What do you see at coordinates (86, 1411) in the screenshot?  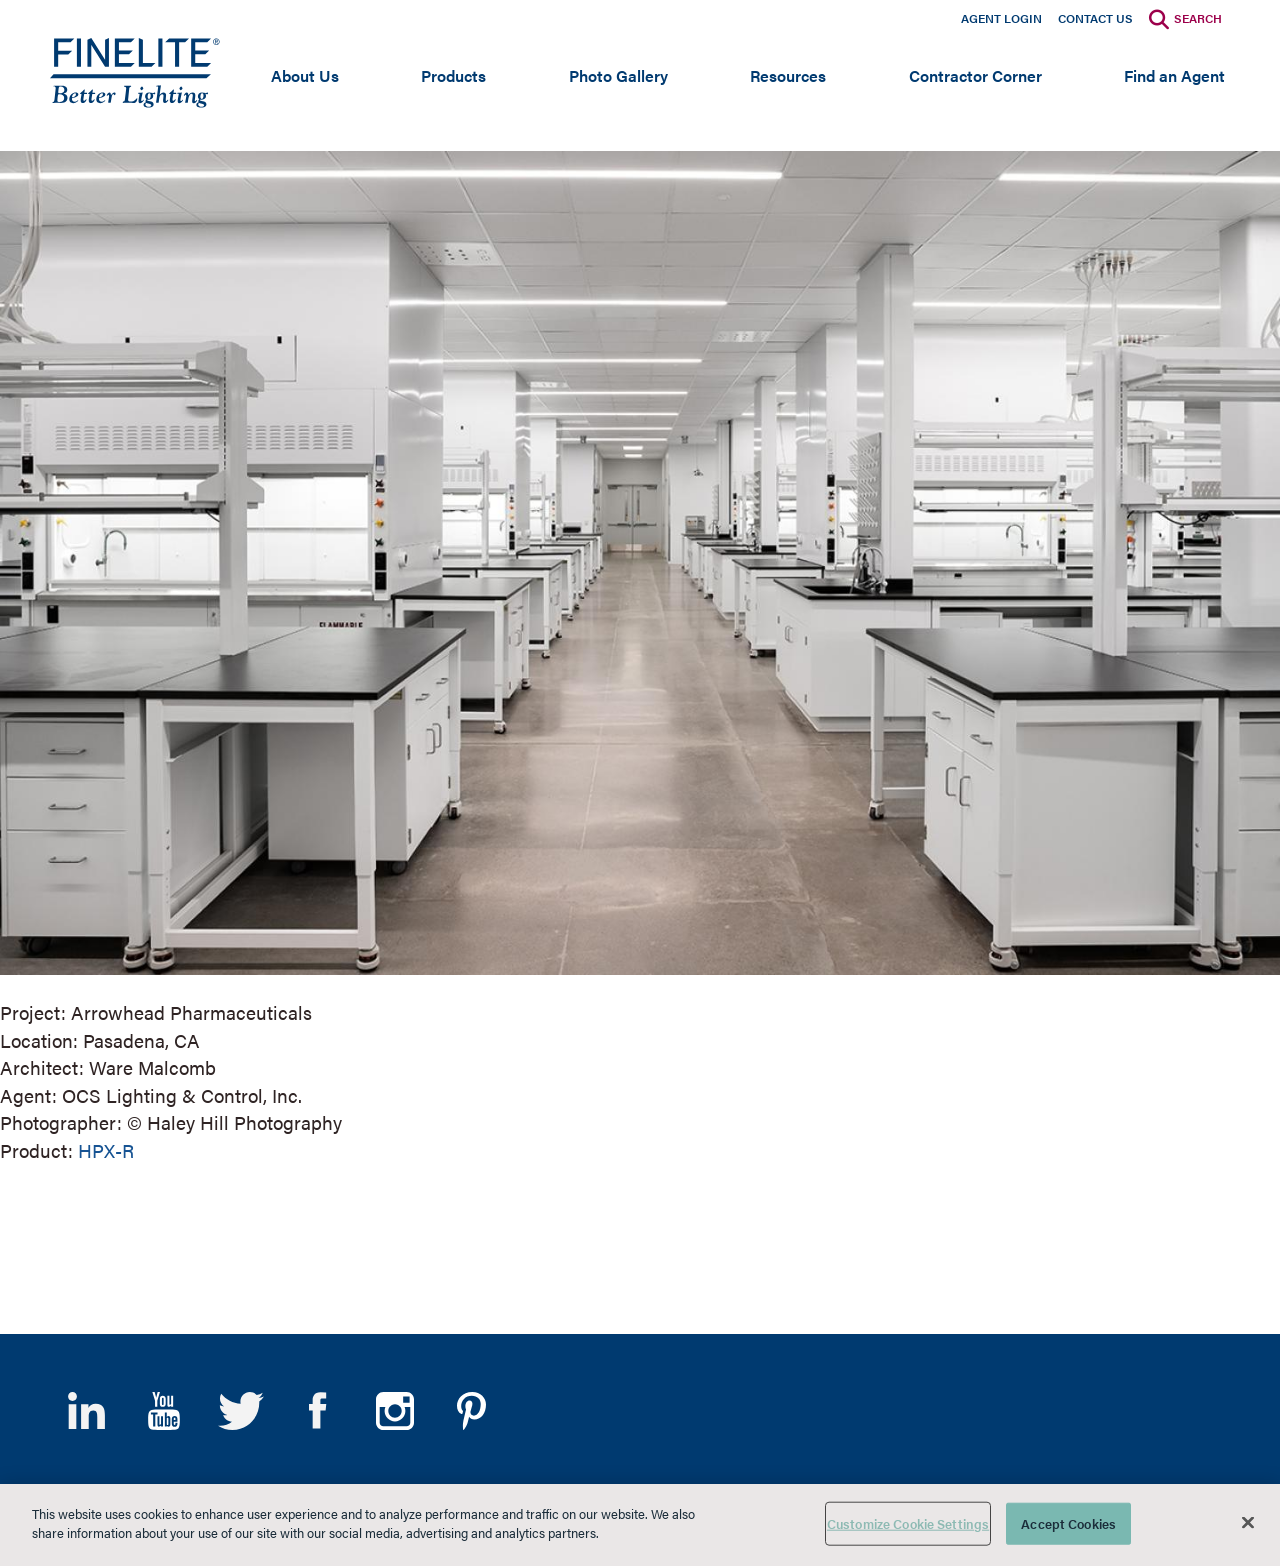 I see `LinkedIn` at bounding box center [86, 1411].